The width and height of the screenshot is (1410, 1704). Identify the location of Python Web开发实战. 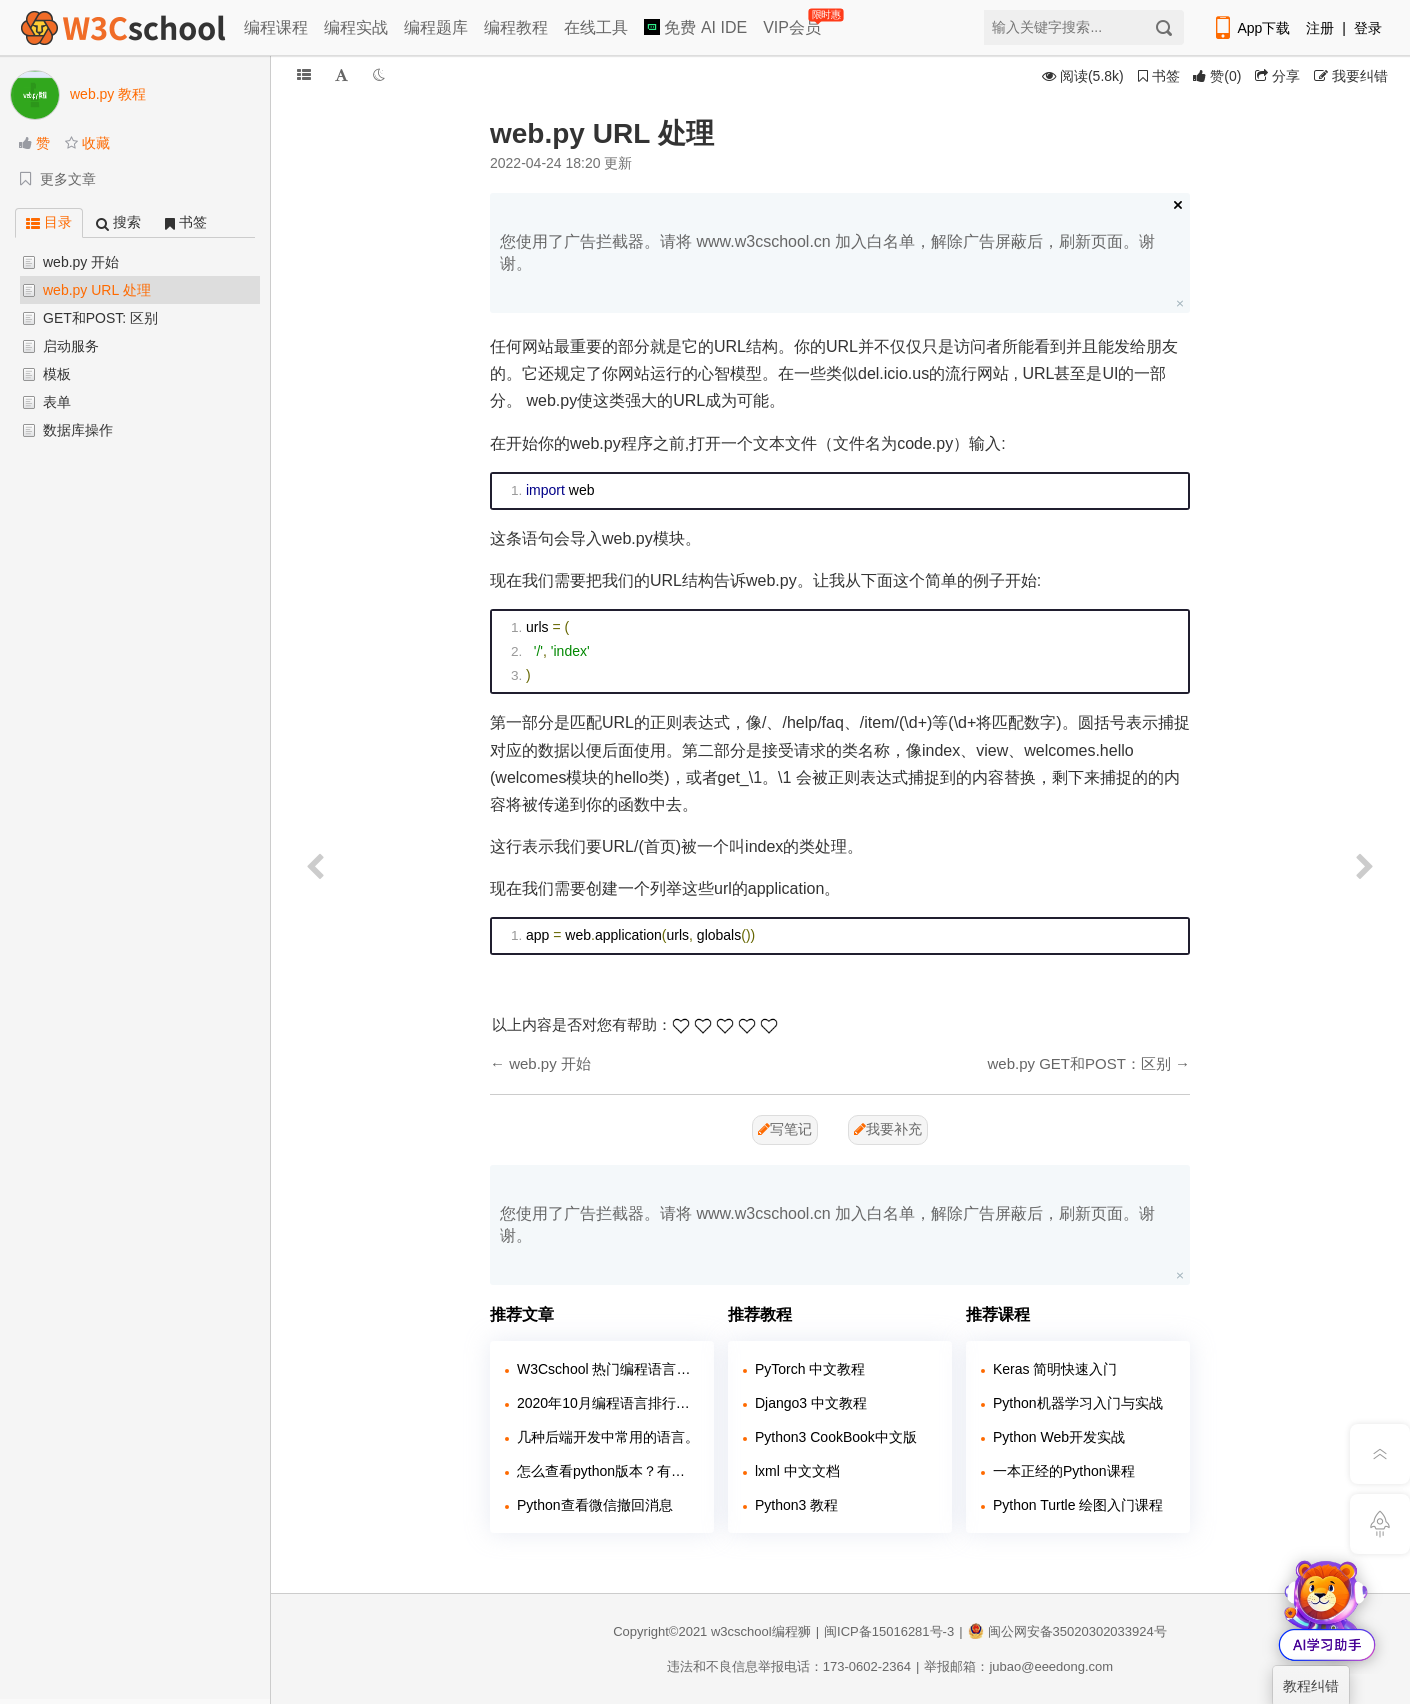
(1059, 1437).